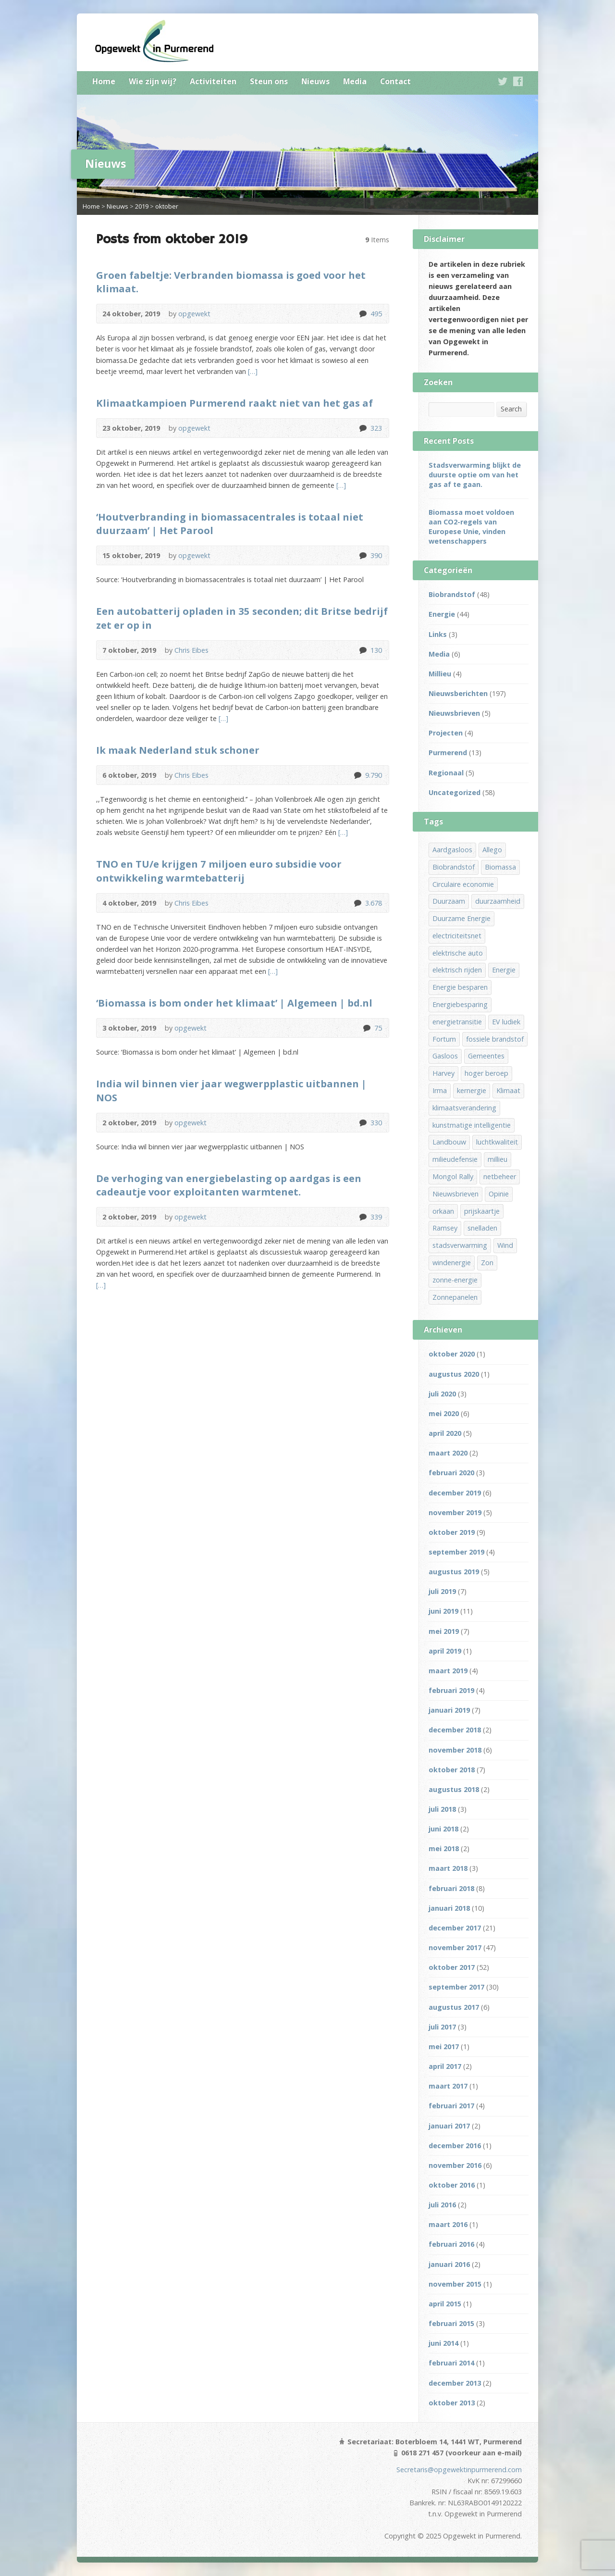 The height and width of the screenshot is (2576, 615). Describe the element at coordinates (454, 713) in the screenshot. I see `Nieuwsbrieven` at that location.